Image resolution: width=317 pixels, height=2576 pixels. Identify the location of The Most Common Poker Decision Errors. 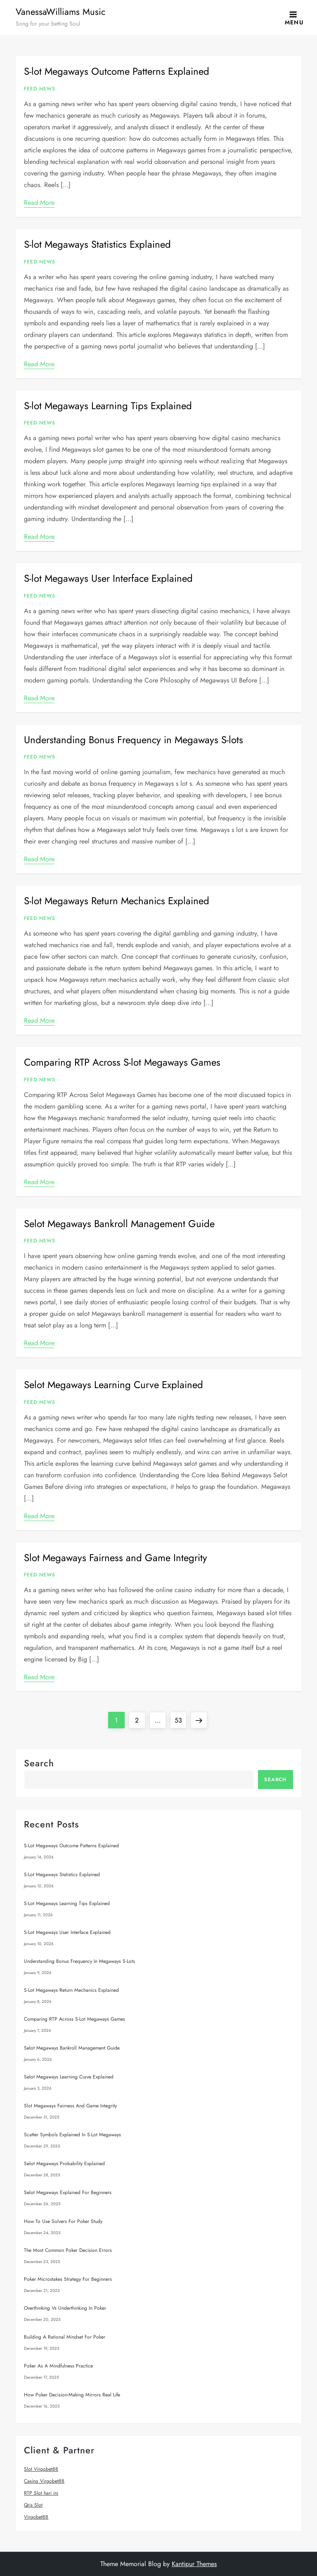
(68, 2250).